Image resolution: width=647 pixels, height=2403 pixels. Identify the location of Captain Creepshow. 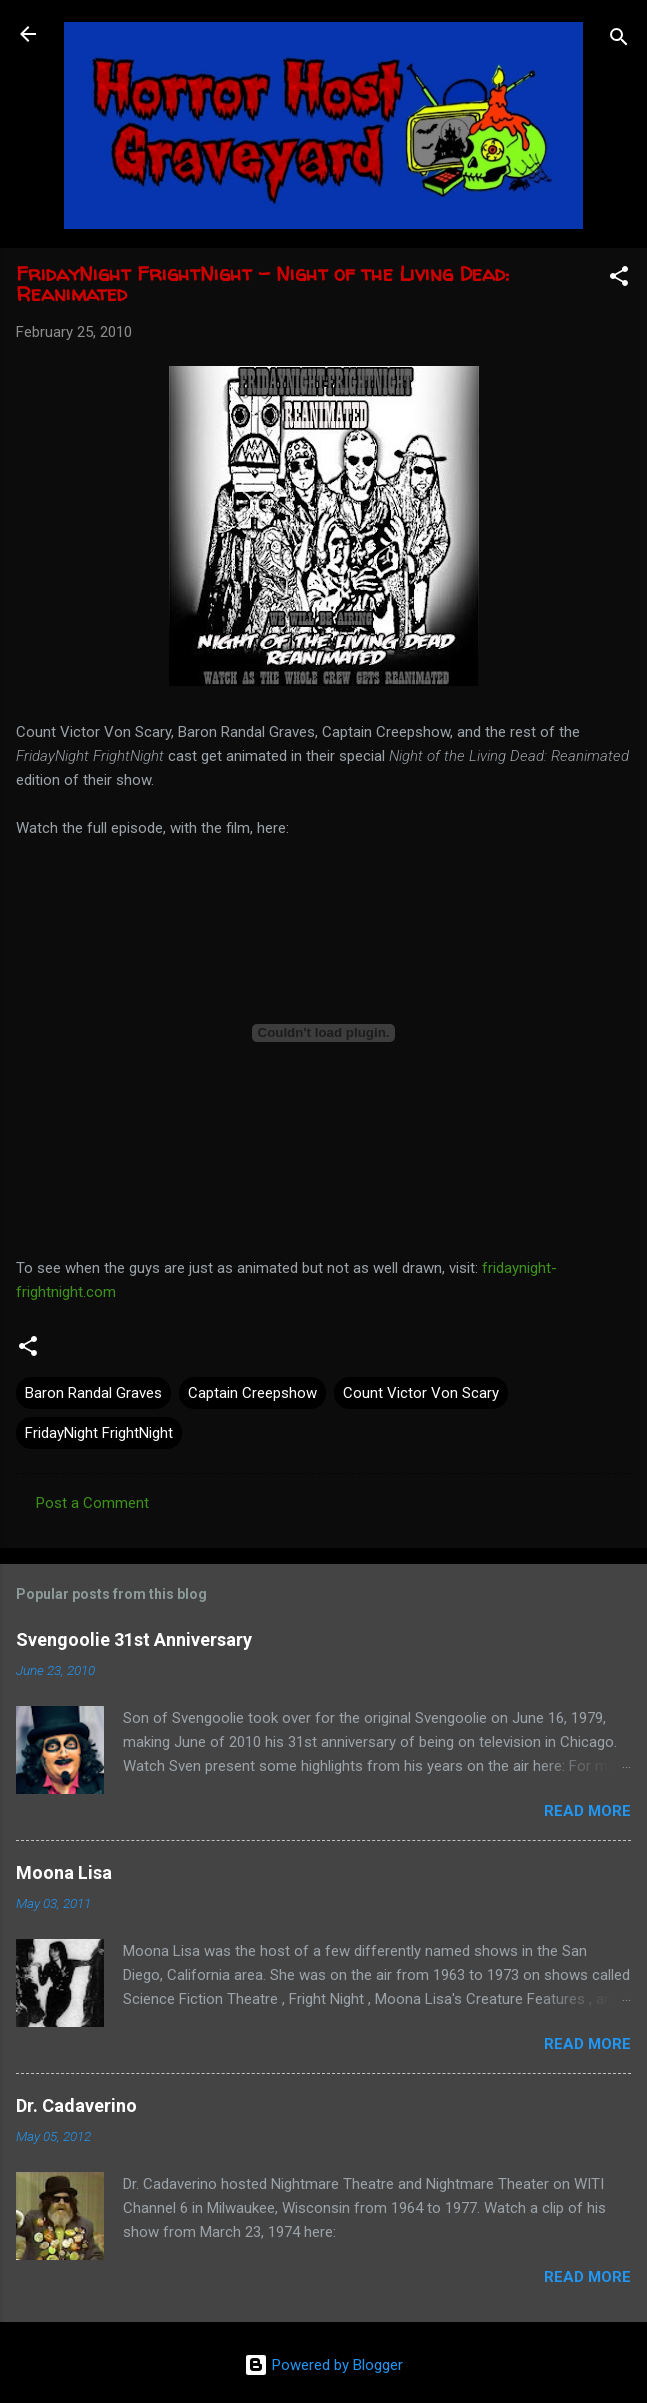
(252, 1393).